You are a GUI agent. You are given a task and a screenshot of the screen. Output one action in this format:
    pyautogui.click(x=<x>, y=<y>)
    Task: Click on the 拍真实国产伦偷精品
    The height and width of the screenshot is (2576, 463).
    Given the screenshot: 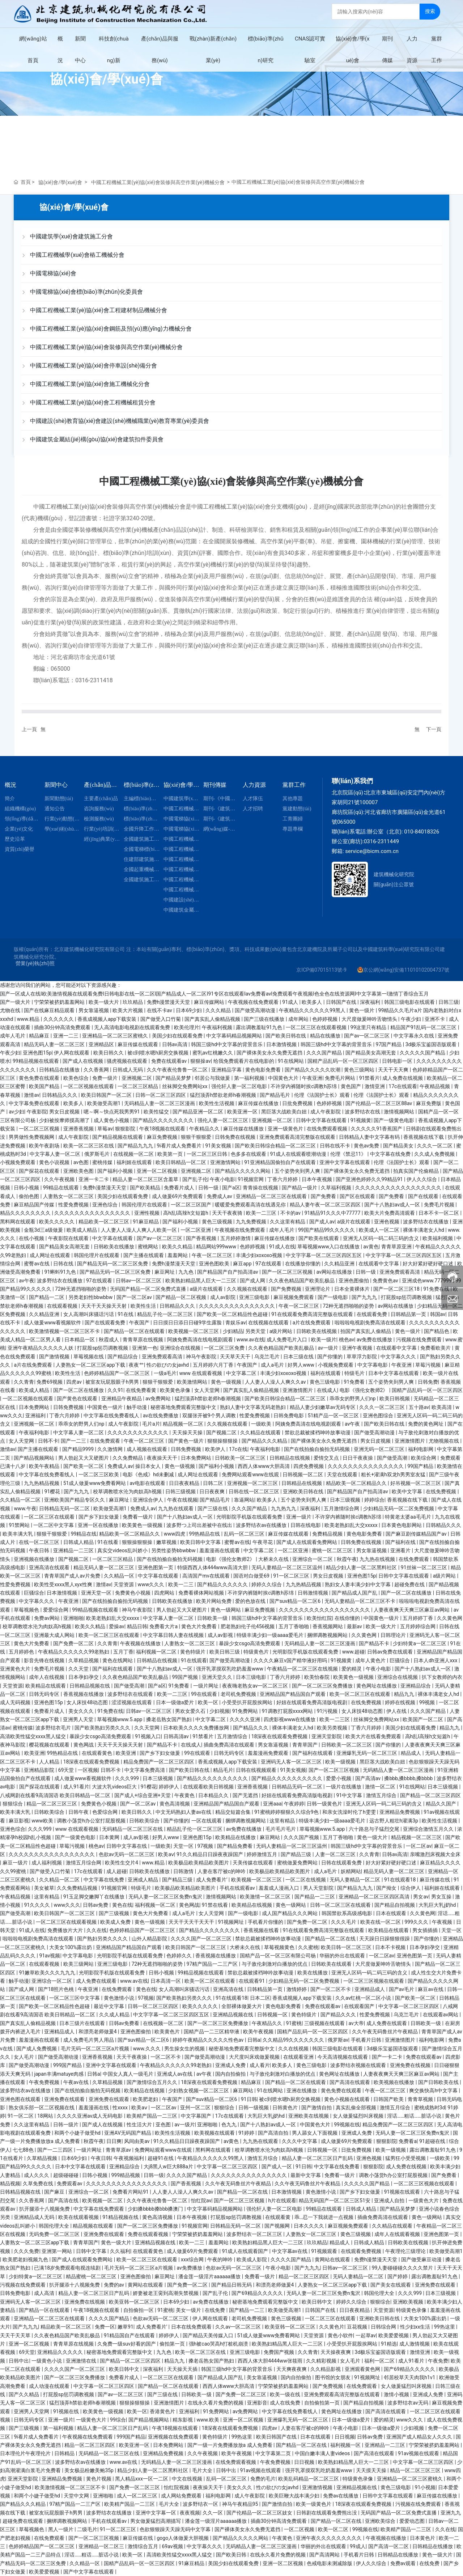 What is the action you would take?
    pyautogui.click(x=416, y=1171)
    